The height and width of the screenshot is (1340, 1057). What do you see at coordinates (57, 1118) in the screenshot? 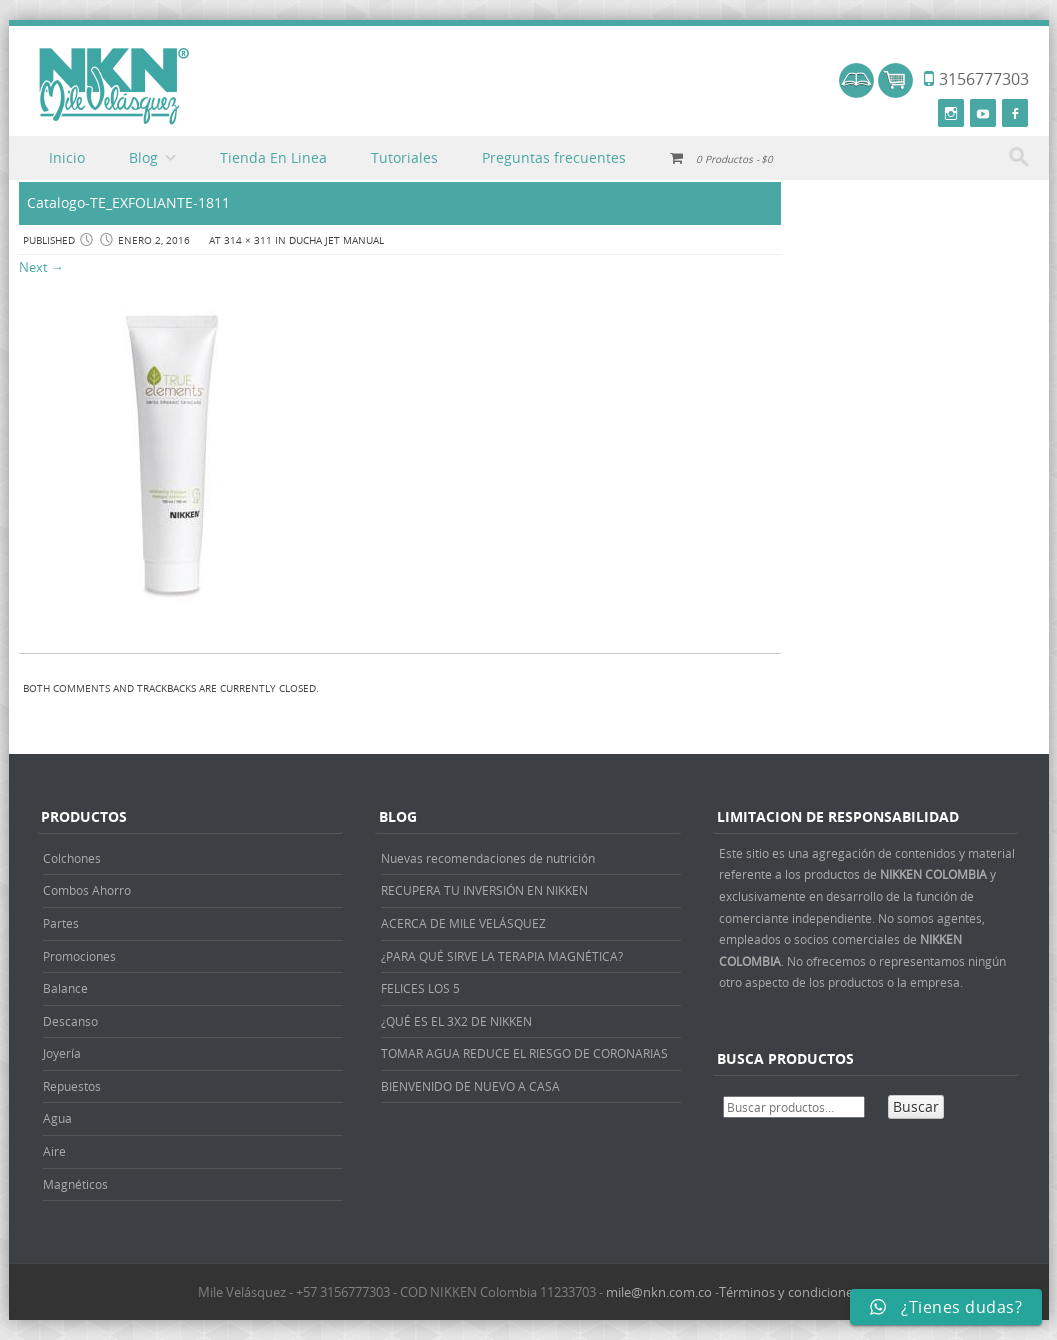
I see `Agua` at bounding box center [57, 1118].